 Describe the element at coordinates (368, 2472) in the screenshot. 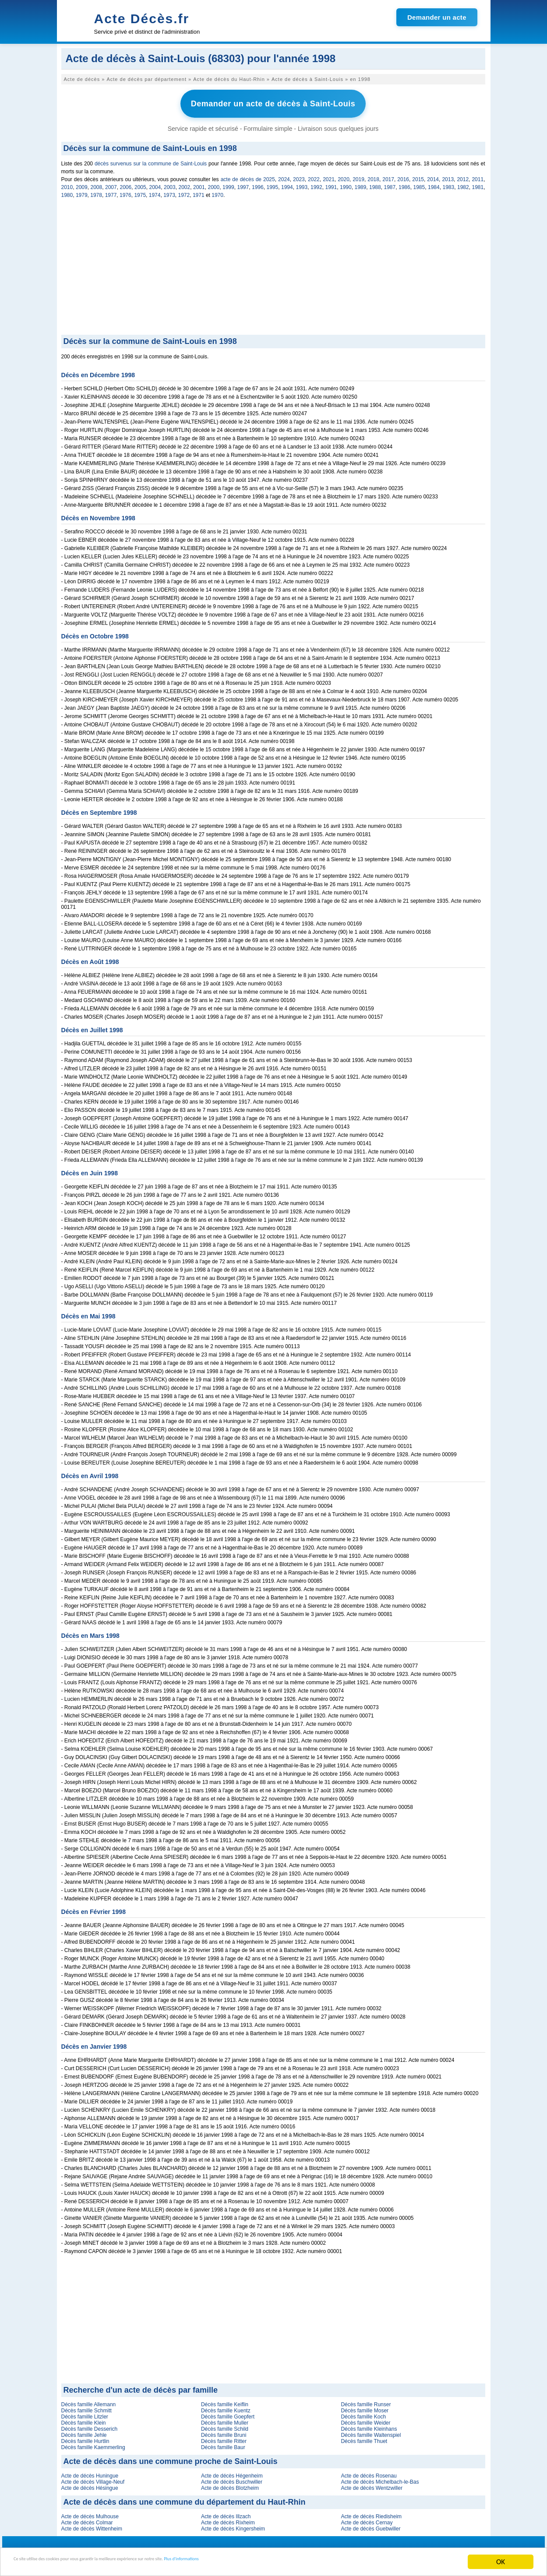

I see `Acte de décès Rosenau` at that location.